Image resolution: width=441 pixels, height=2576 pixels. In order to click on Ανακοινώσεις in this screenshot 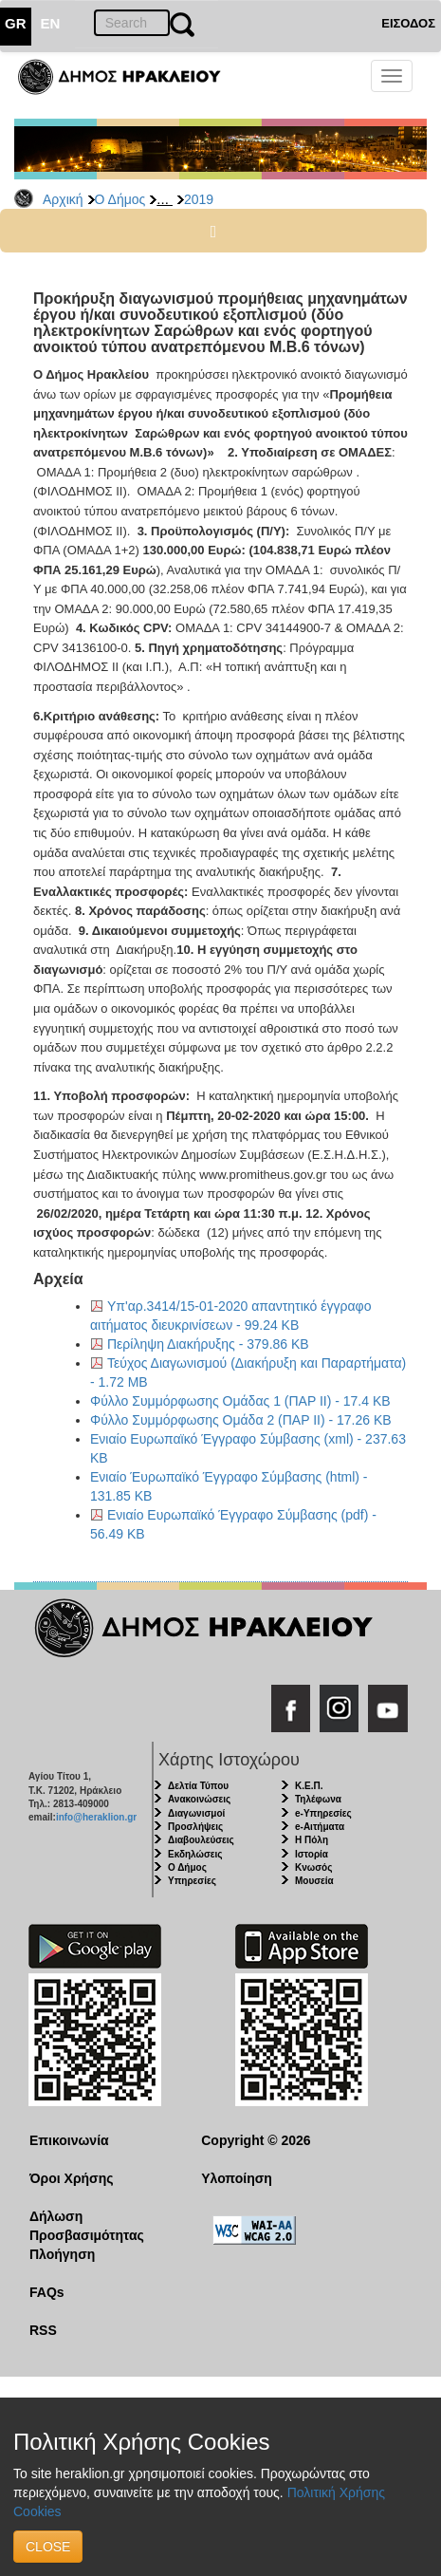, I will do `click(199, 1799)`.